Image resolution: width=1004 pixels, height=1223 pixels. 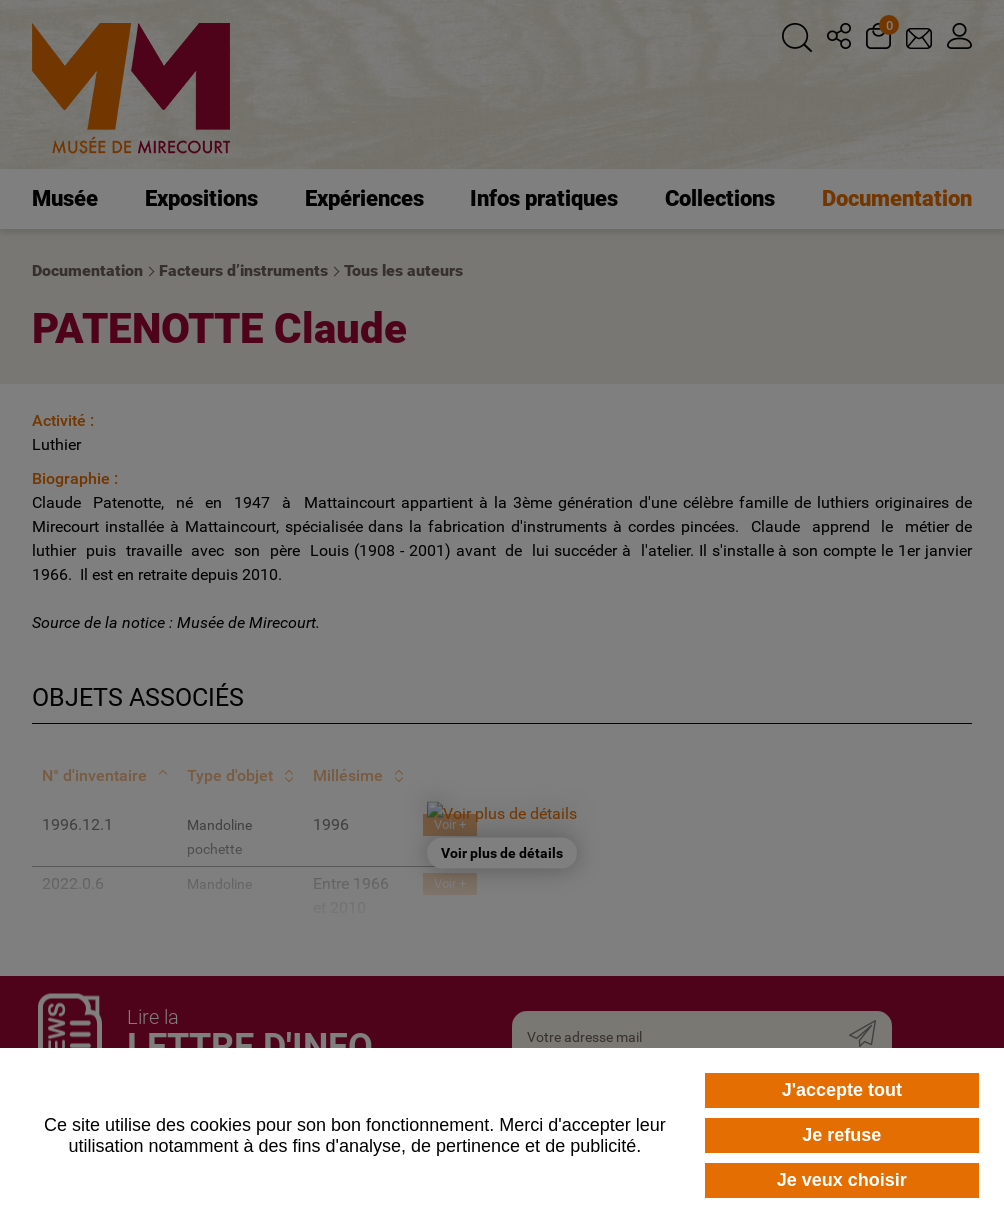 What do you see at coordinates (841, 1135) in the screenshot?
I see `Je refuse` at bounding box center [841, 1135].